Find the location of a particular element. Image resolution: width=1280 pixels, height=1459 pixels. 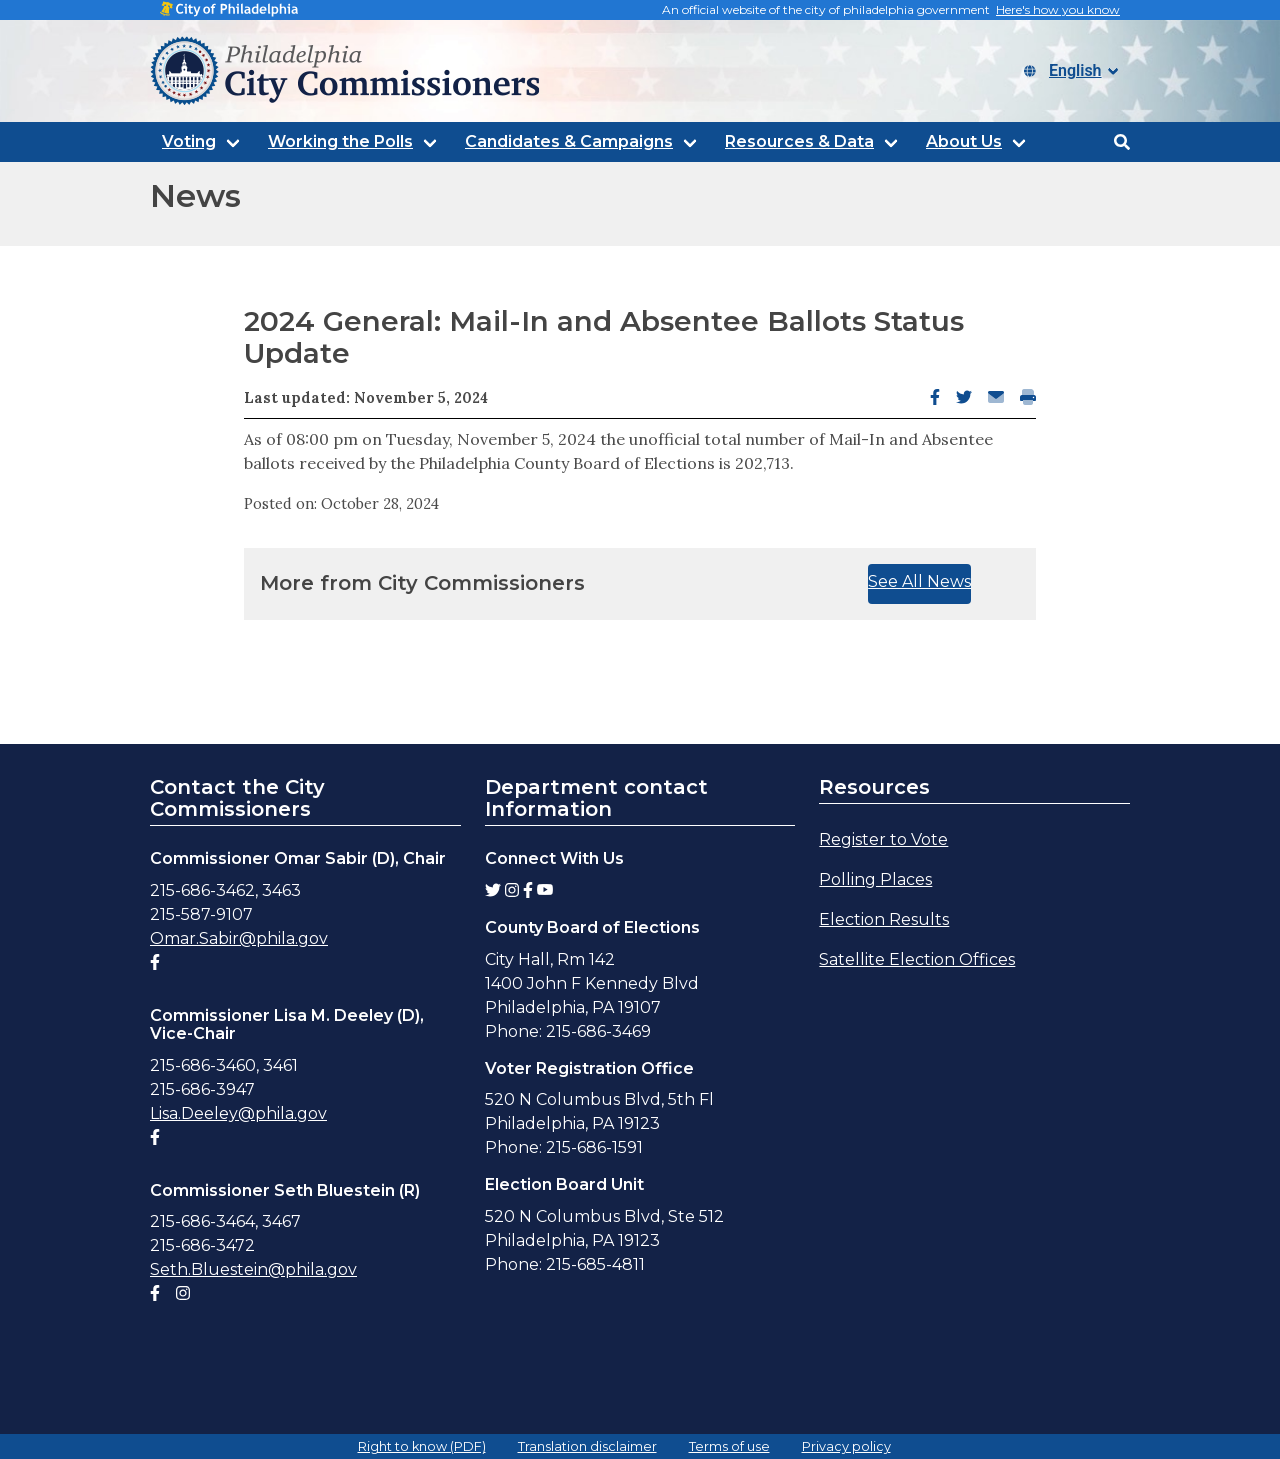

Here's how you know is located at coordinates (1058, 9).